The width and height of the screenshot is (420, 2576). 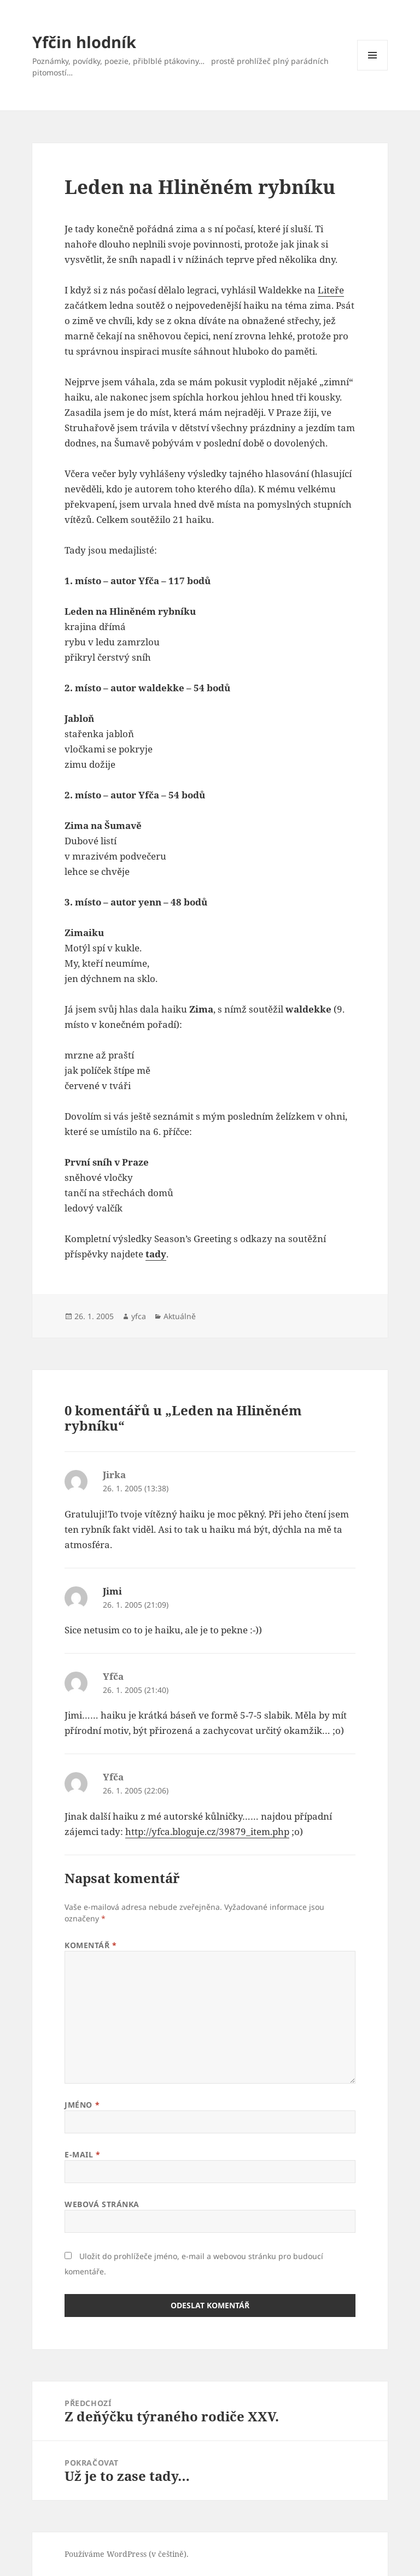 What do you see at coordinates (207, 1831) in the screenshot?
I see `http://yfca.bloguje.cz/39879_item.php` at bounding box center [207, 1831].